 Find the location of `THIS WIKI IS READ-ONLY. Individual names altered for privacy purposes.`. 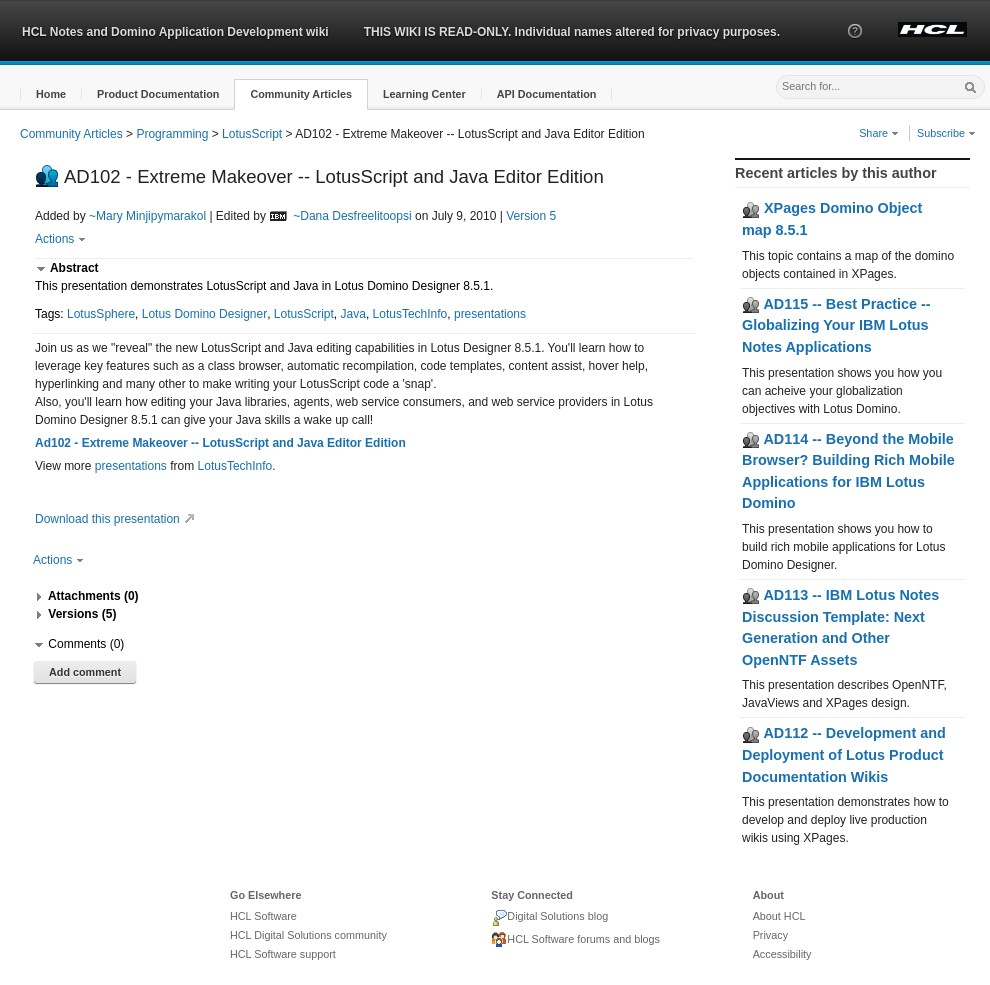

THIS WIKI IS READ-ONLY. Individual names altered for privacy purposes. is located at coordinates (572, 32).